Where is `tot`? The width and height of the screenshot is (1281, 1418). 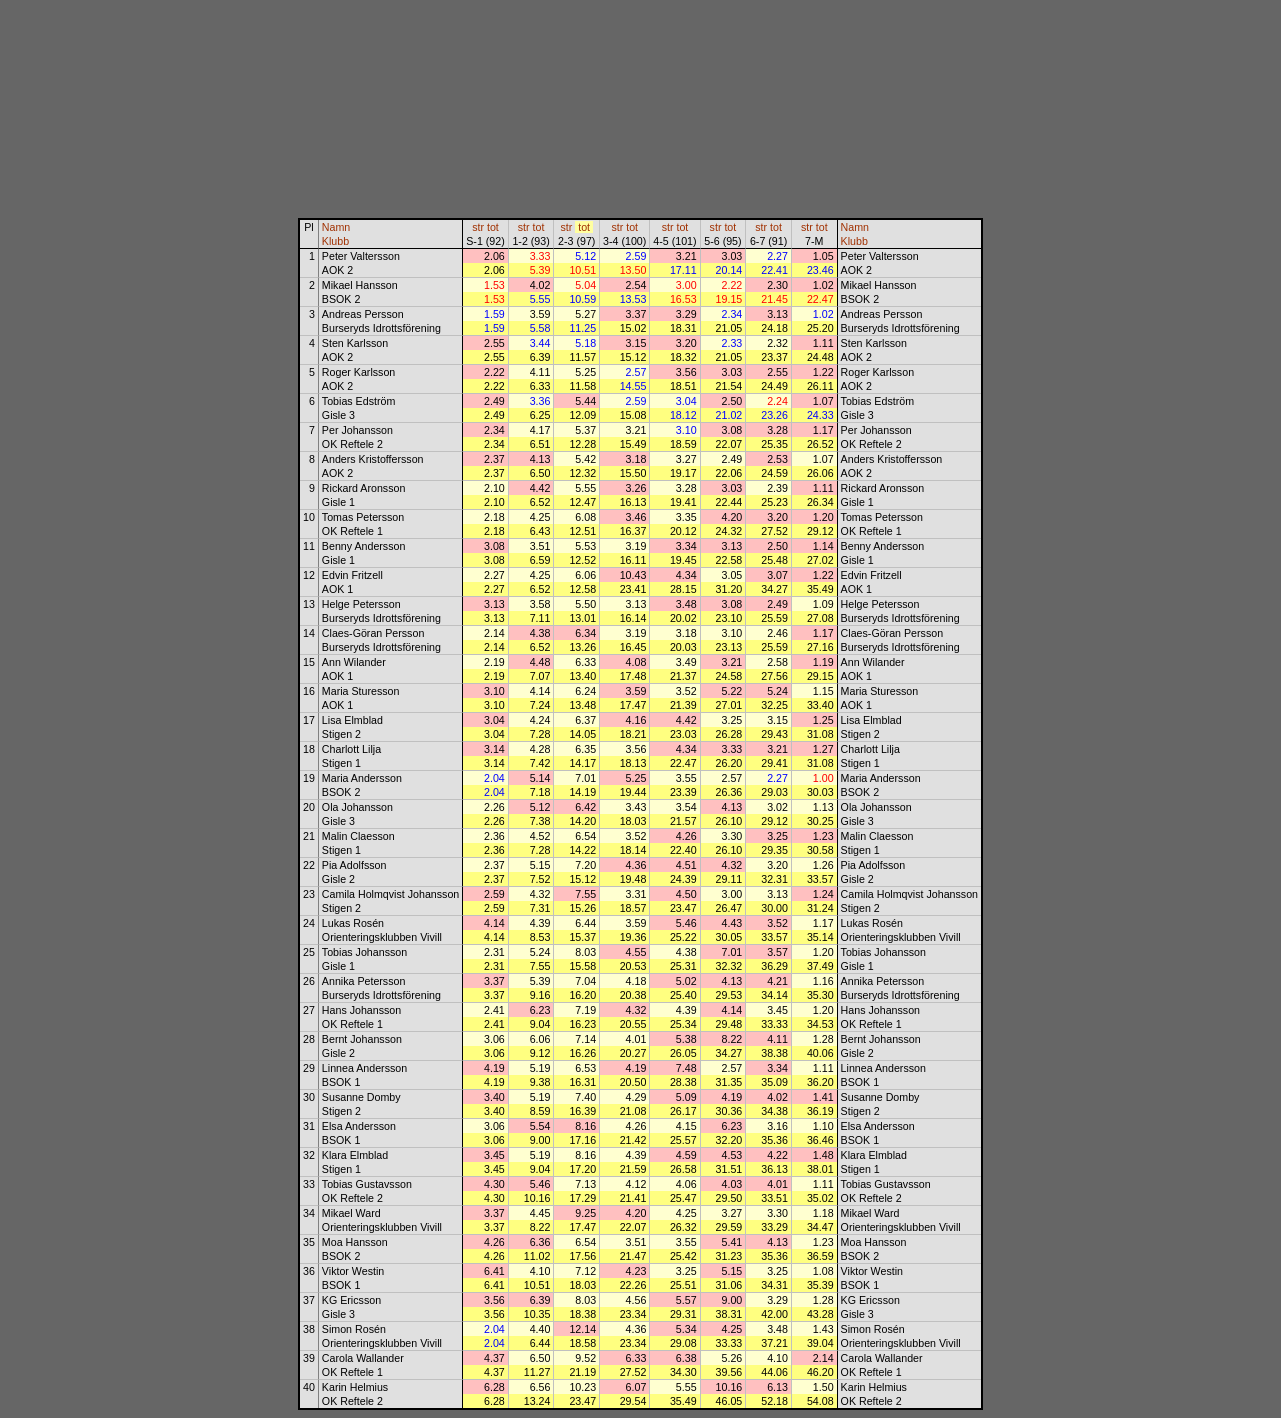 tot is located at coordinates (493, 227).